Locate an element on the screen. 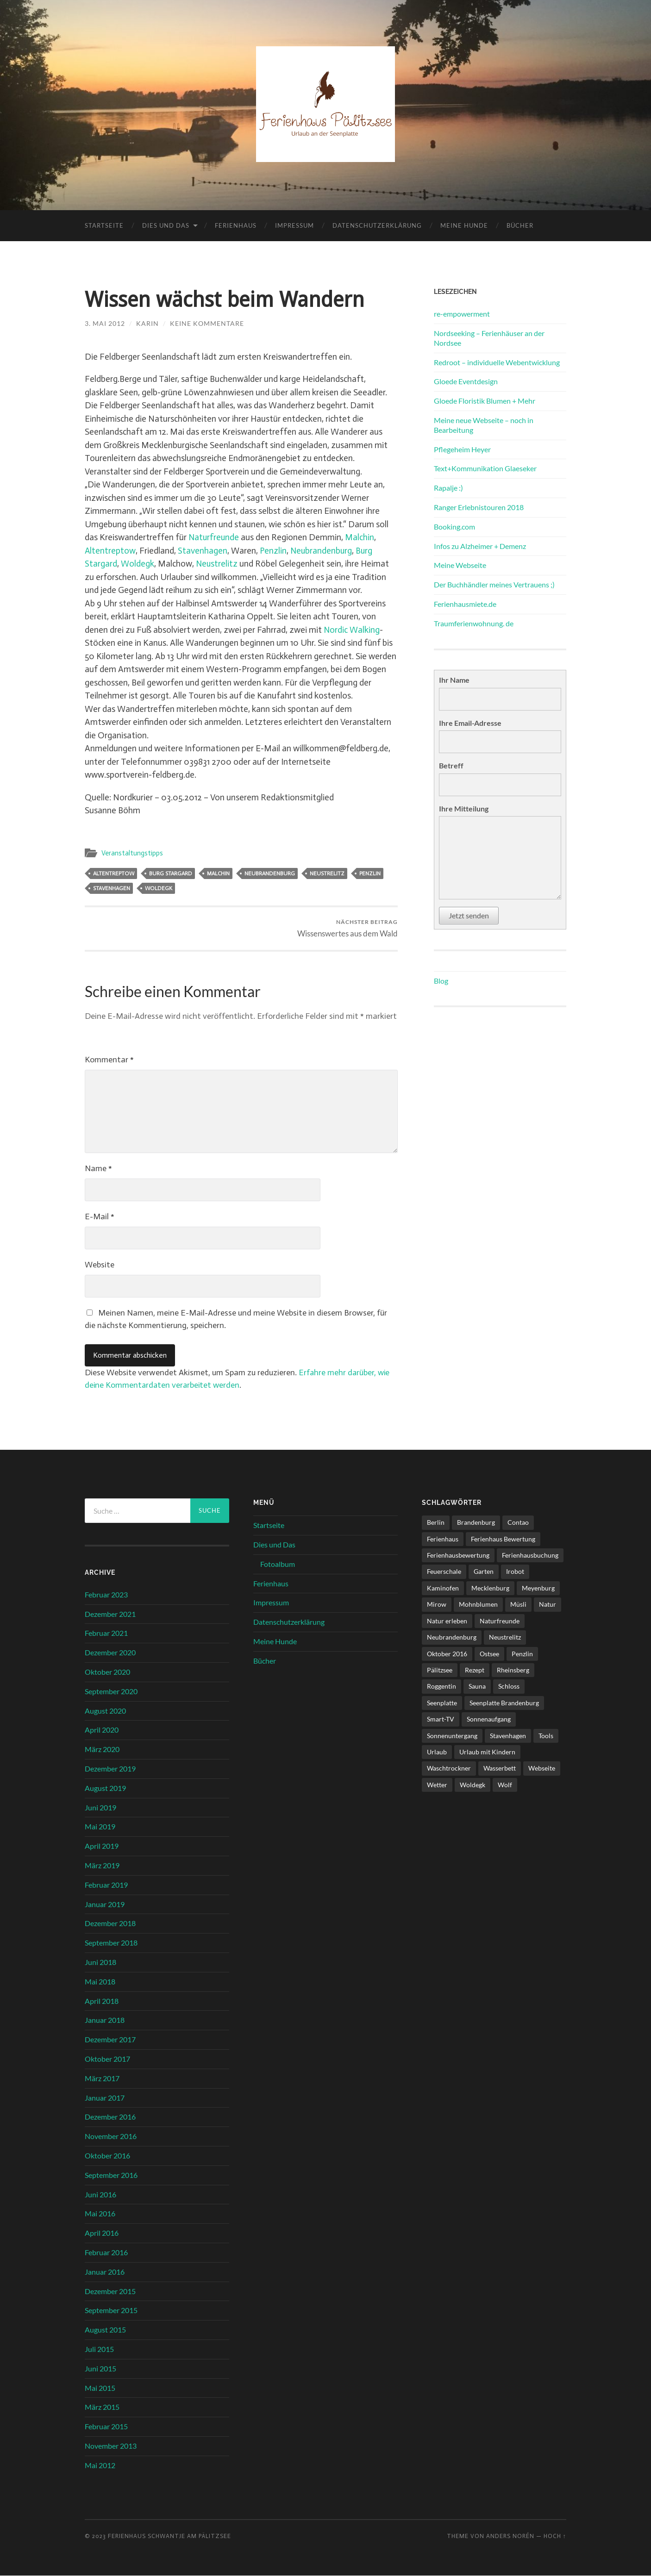 The image size is (651, 2576). Meyenburg [Meyenburg (1 Eintrag)] is located at coordinates (538, 1588).